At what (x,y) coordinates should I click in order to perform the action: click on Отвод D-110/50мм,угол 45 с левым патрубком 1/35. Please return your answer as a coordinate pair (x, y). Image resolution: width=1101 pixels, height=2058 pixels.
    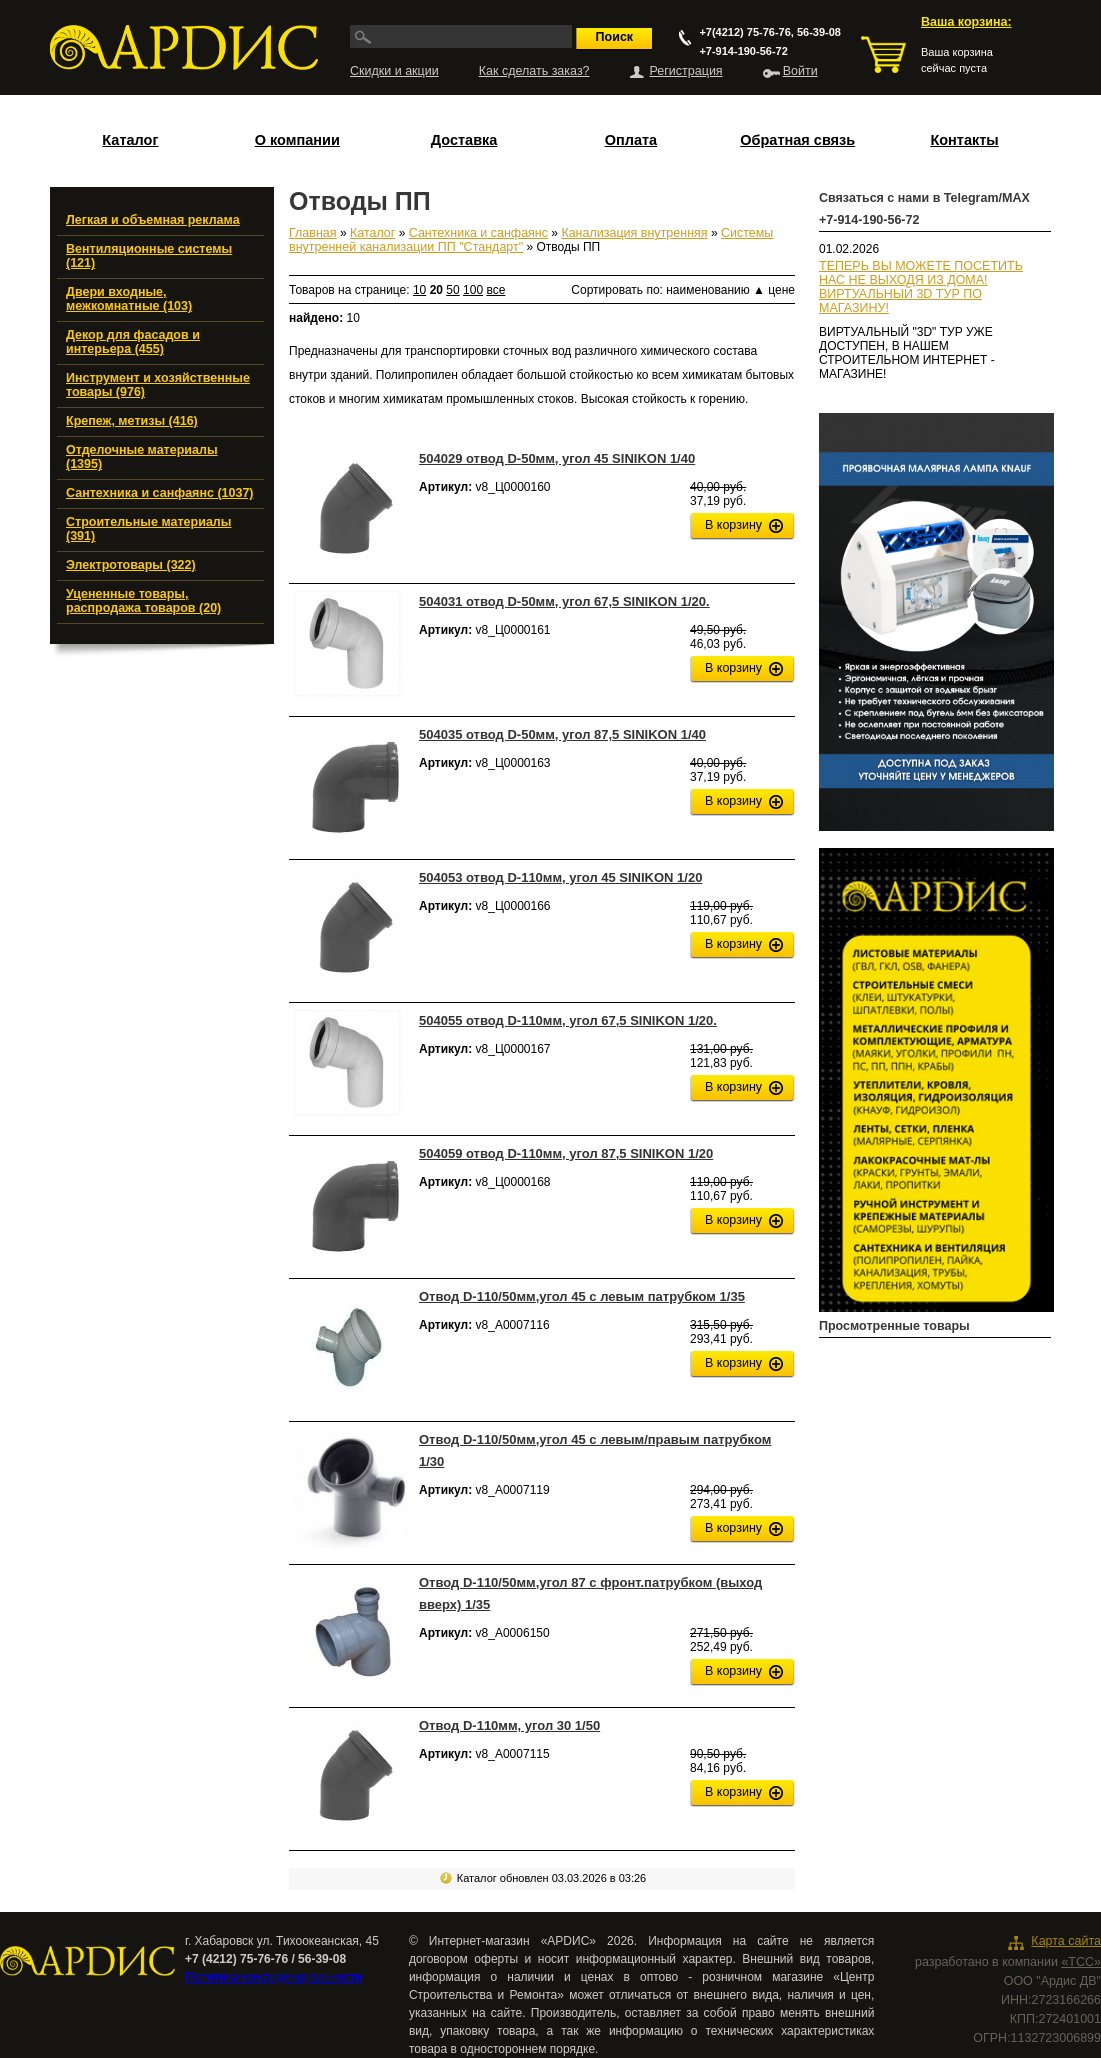
    Looking at the image, I should click on (582, 1296).